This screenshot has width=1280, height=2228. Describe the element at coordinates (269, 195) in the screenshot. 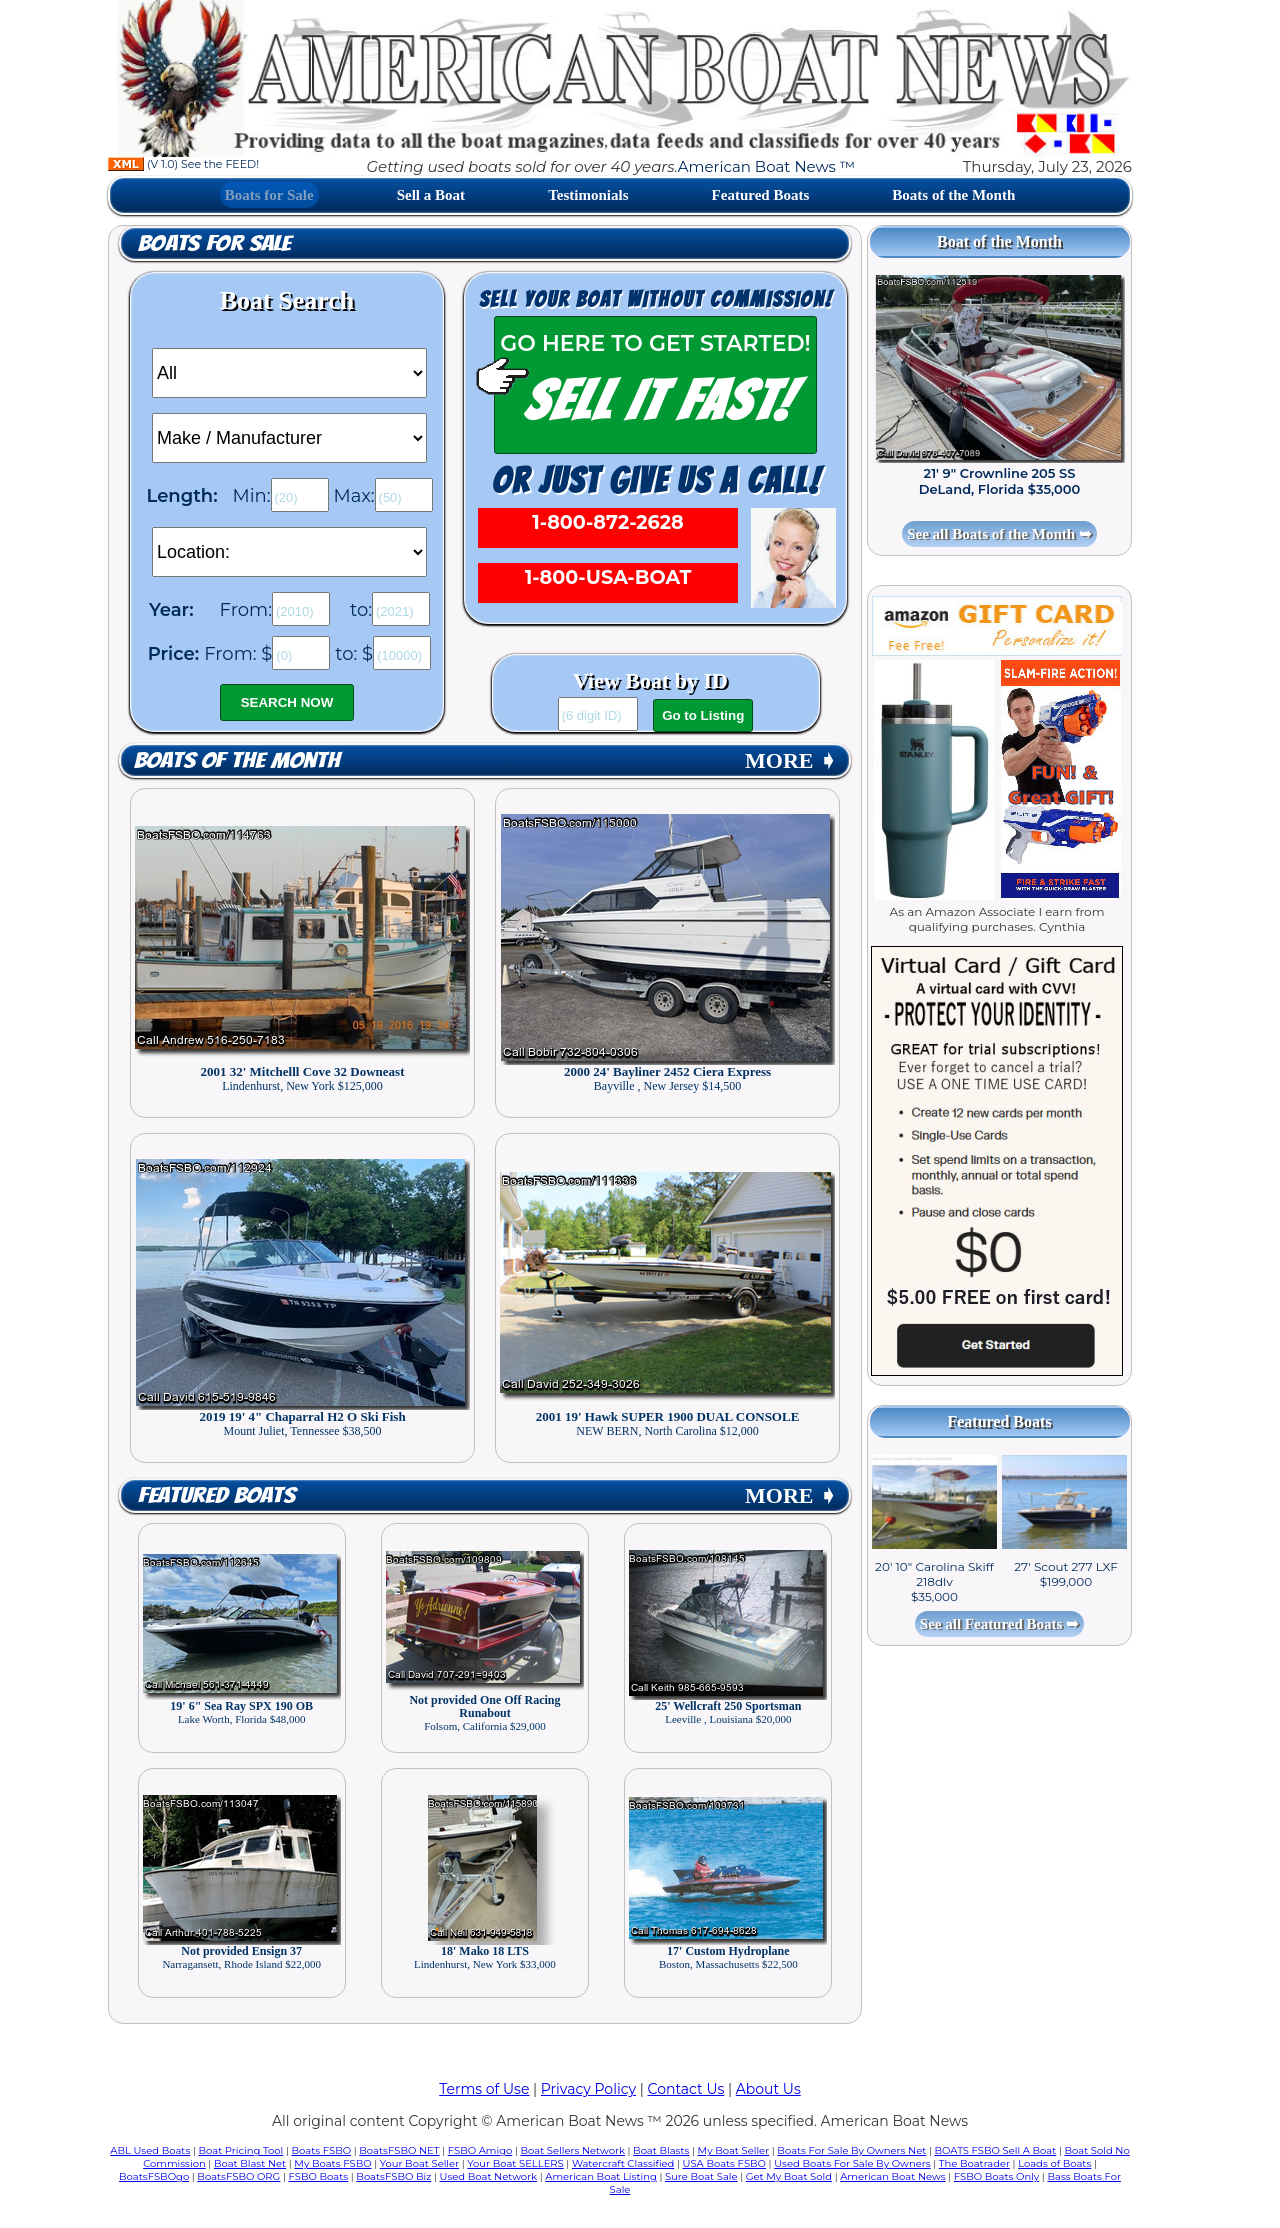

I see `Boats for Sale` at that location.